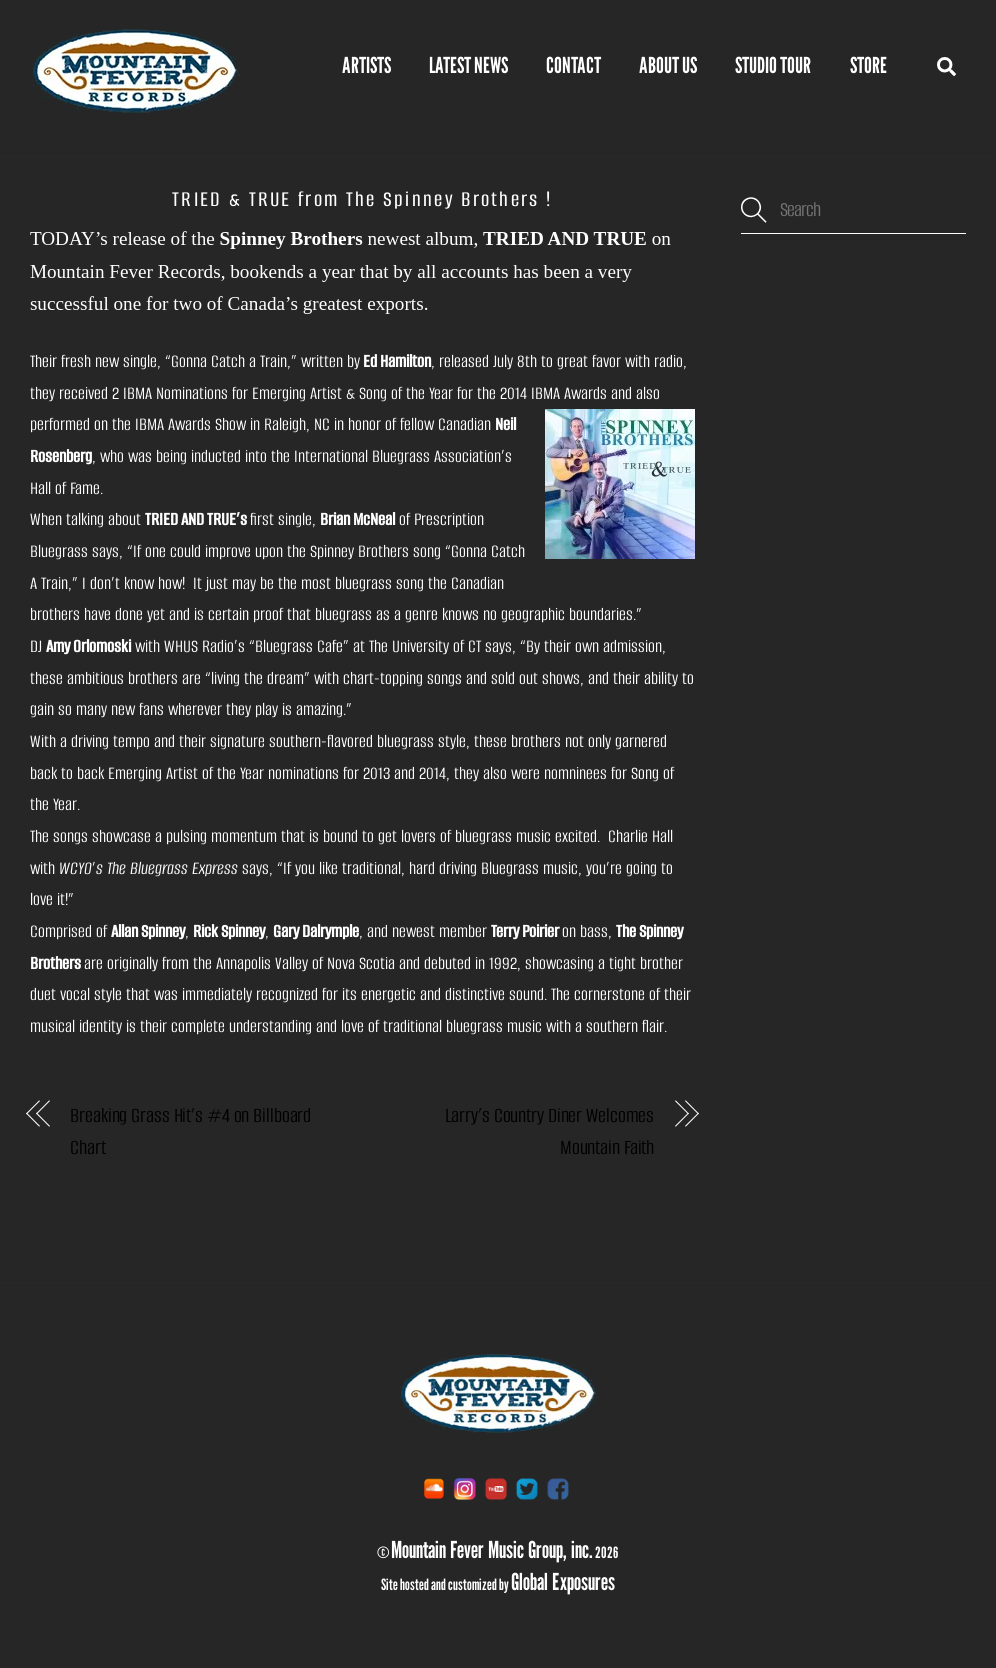 This screenshot has width=996, height=1668. I want to click on [facebook], so click(558, 1487).